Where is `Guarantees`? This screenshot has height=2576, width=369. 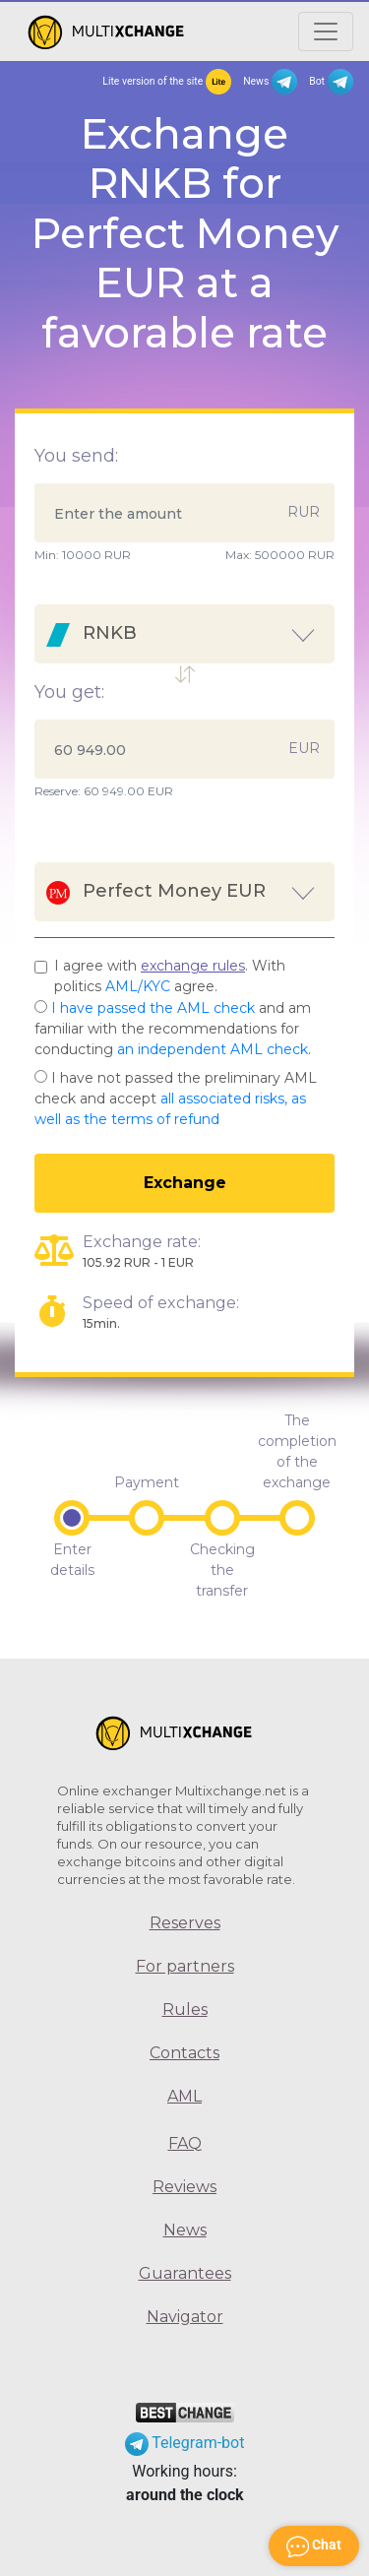
Guarantees is located at coordinates (185, 2273).